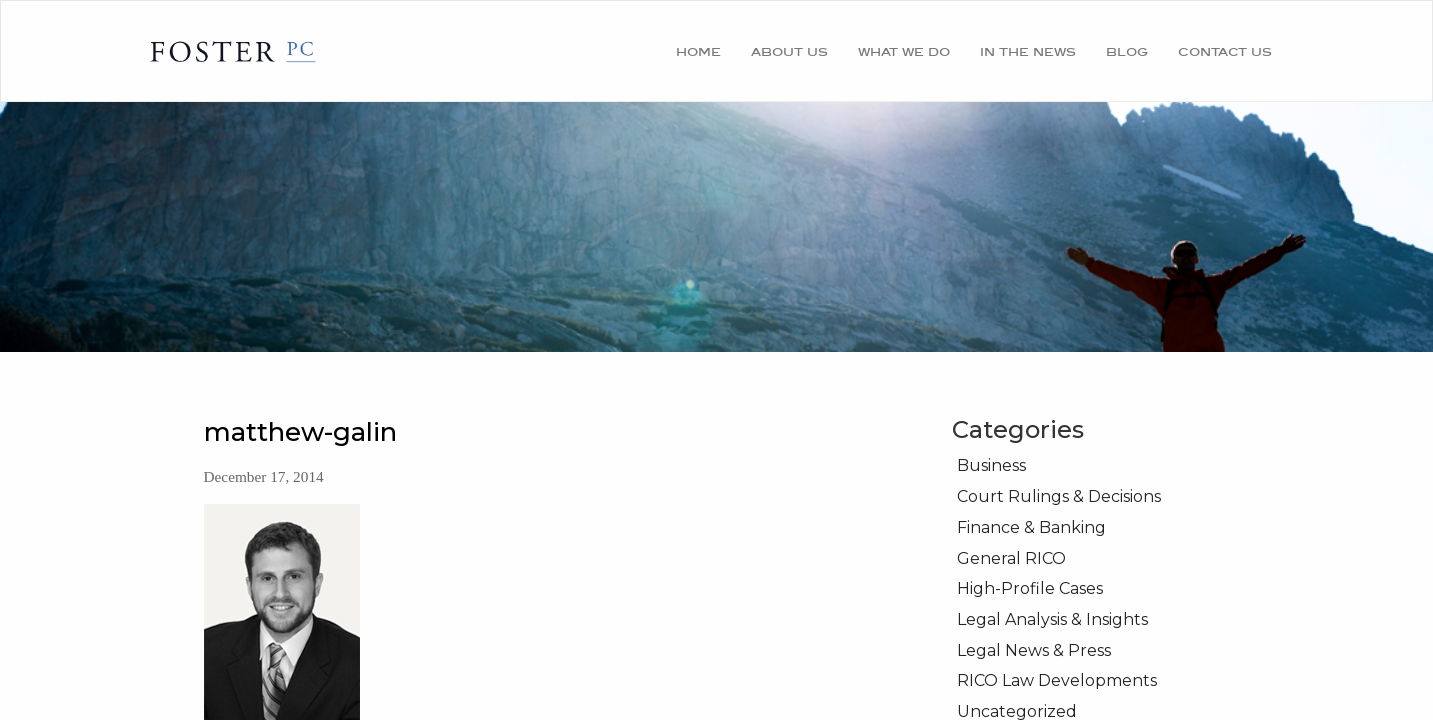 This screenshot has height=720, width=1433. I want to click on Legal Analysis & Insights, so click(1052, 619).